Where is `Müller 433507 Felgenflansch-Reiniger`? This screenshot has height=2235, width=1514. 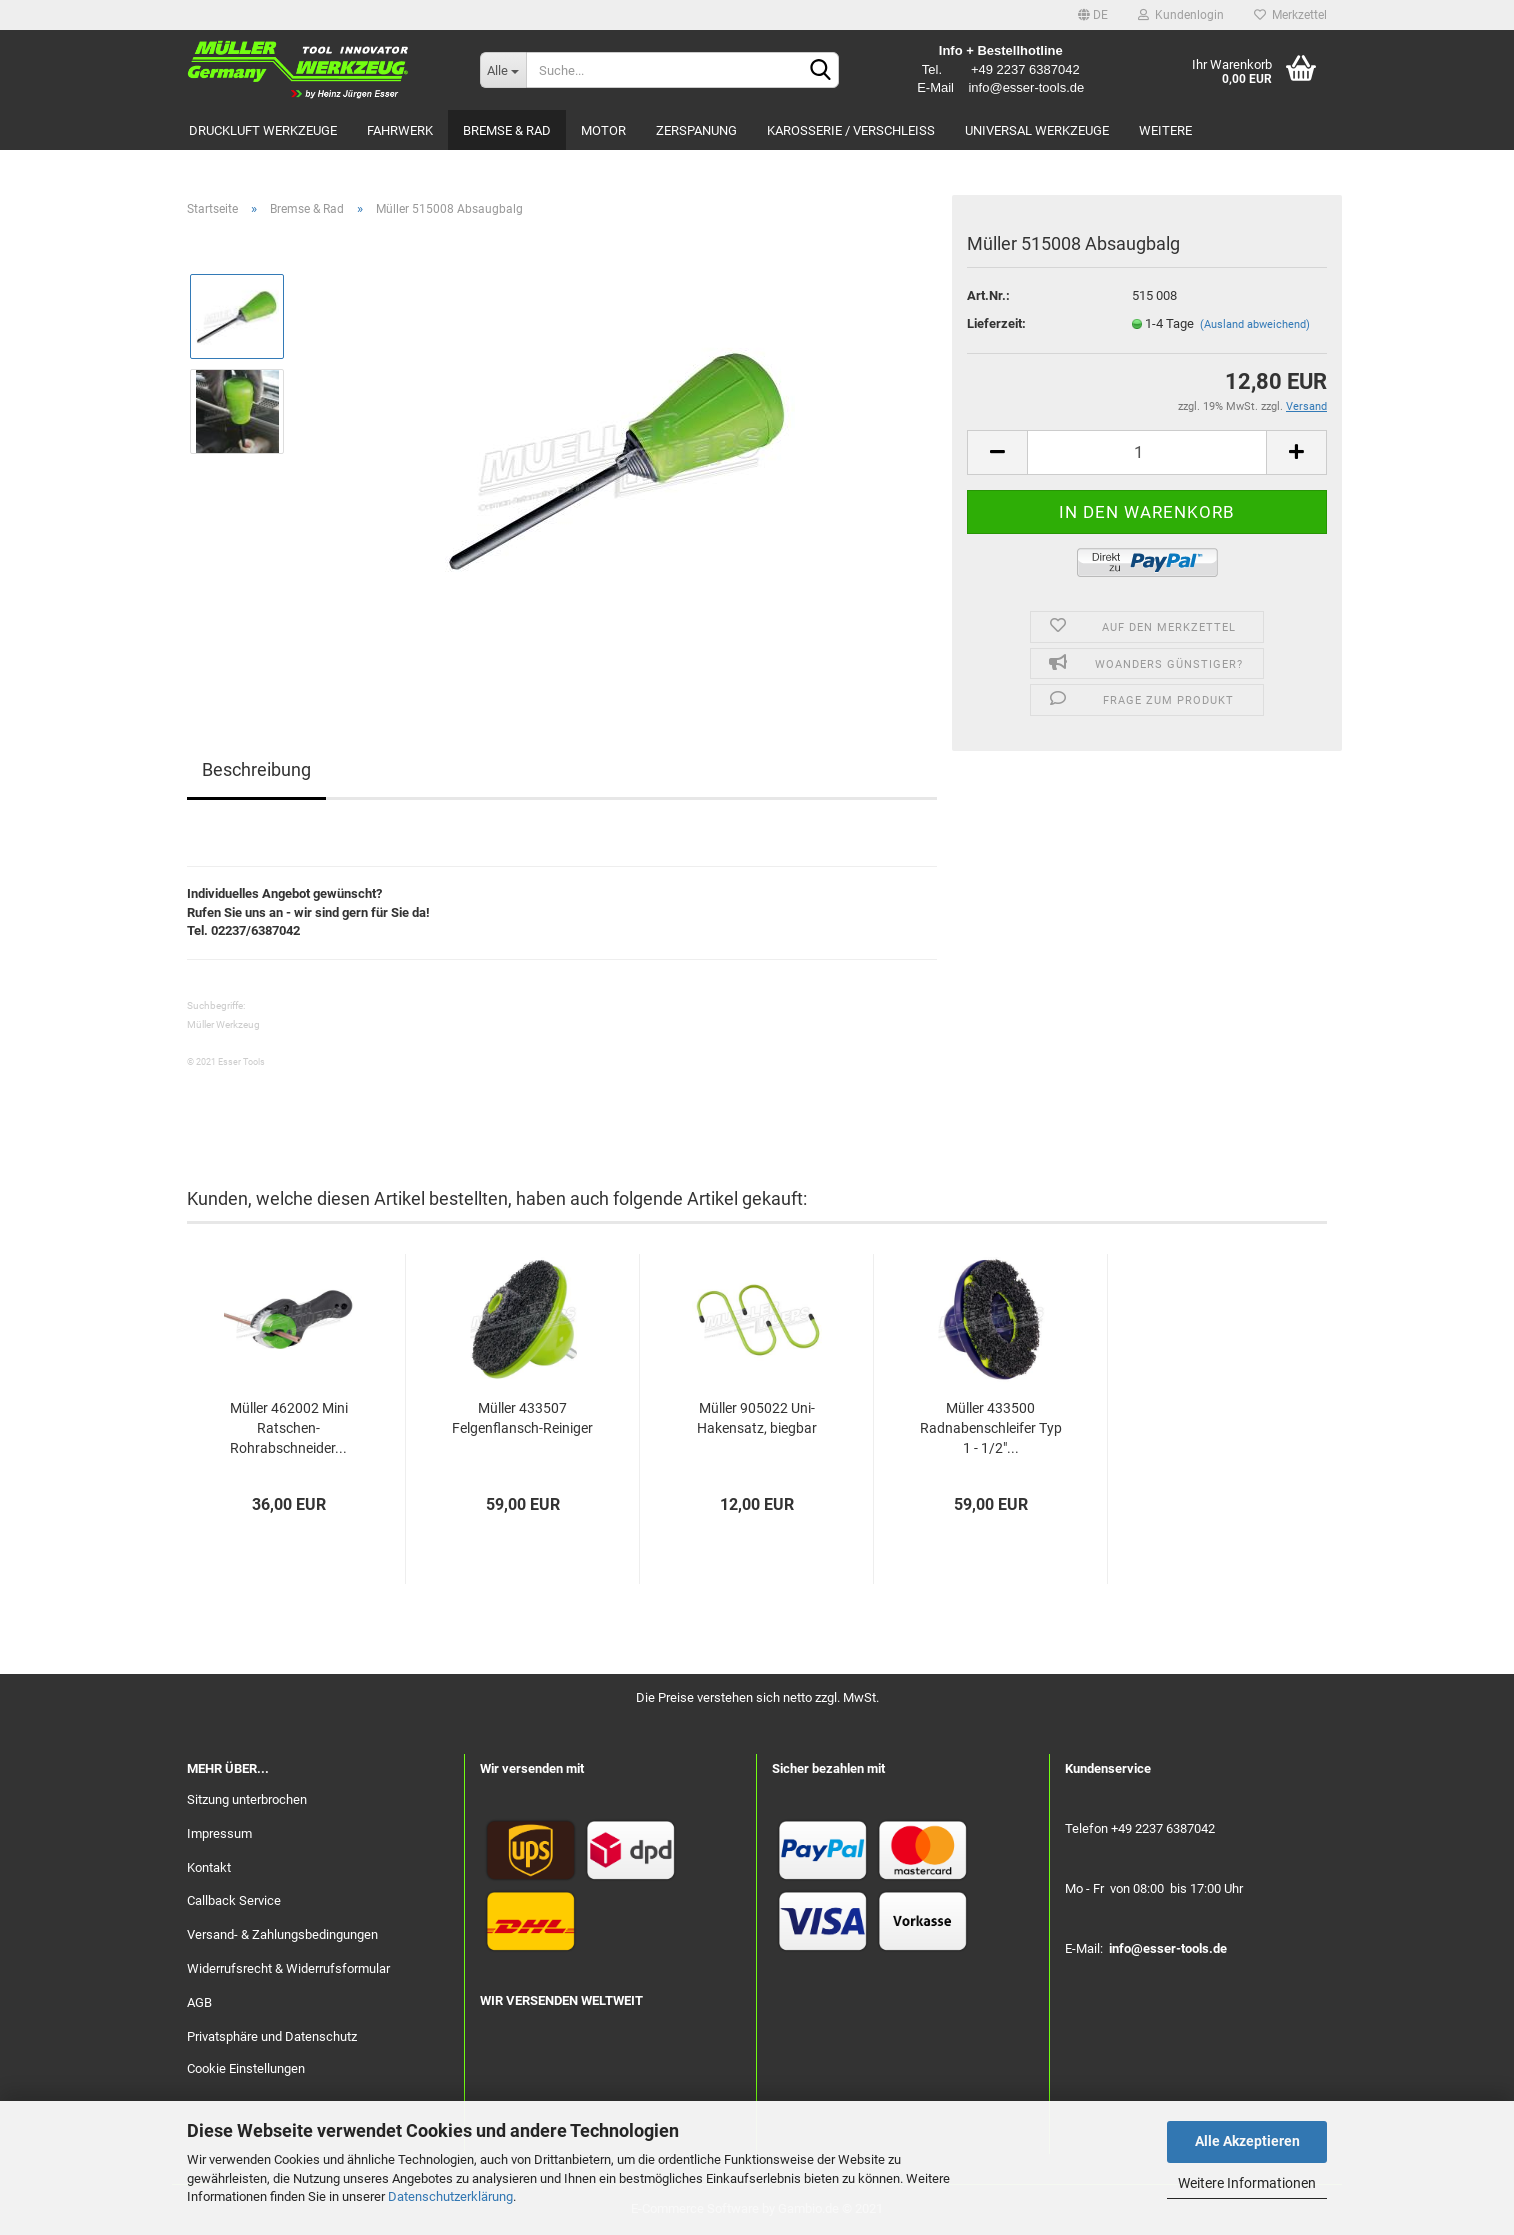
Müller 433507 Felgenflansch-Reiniger is located at coordinates (522, 1418).